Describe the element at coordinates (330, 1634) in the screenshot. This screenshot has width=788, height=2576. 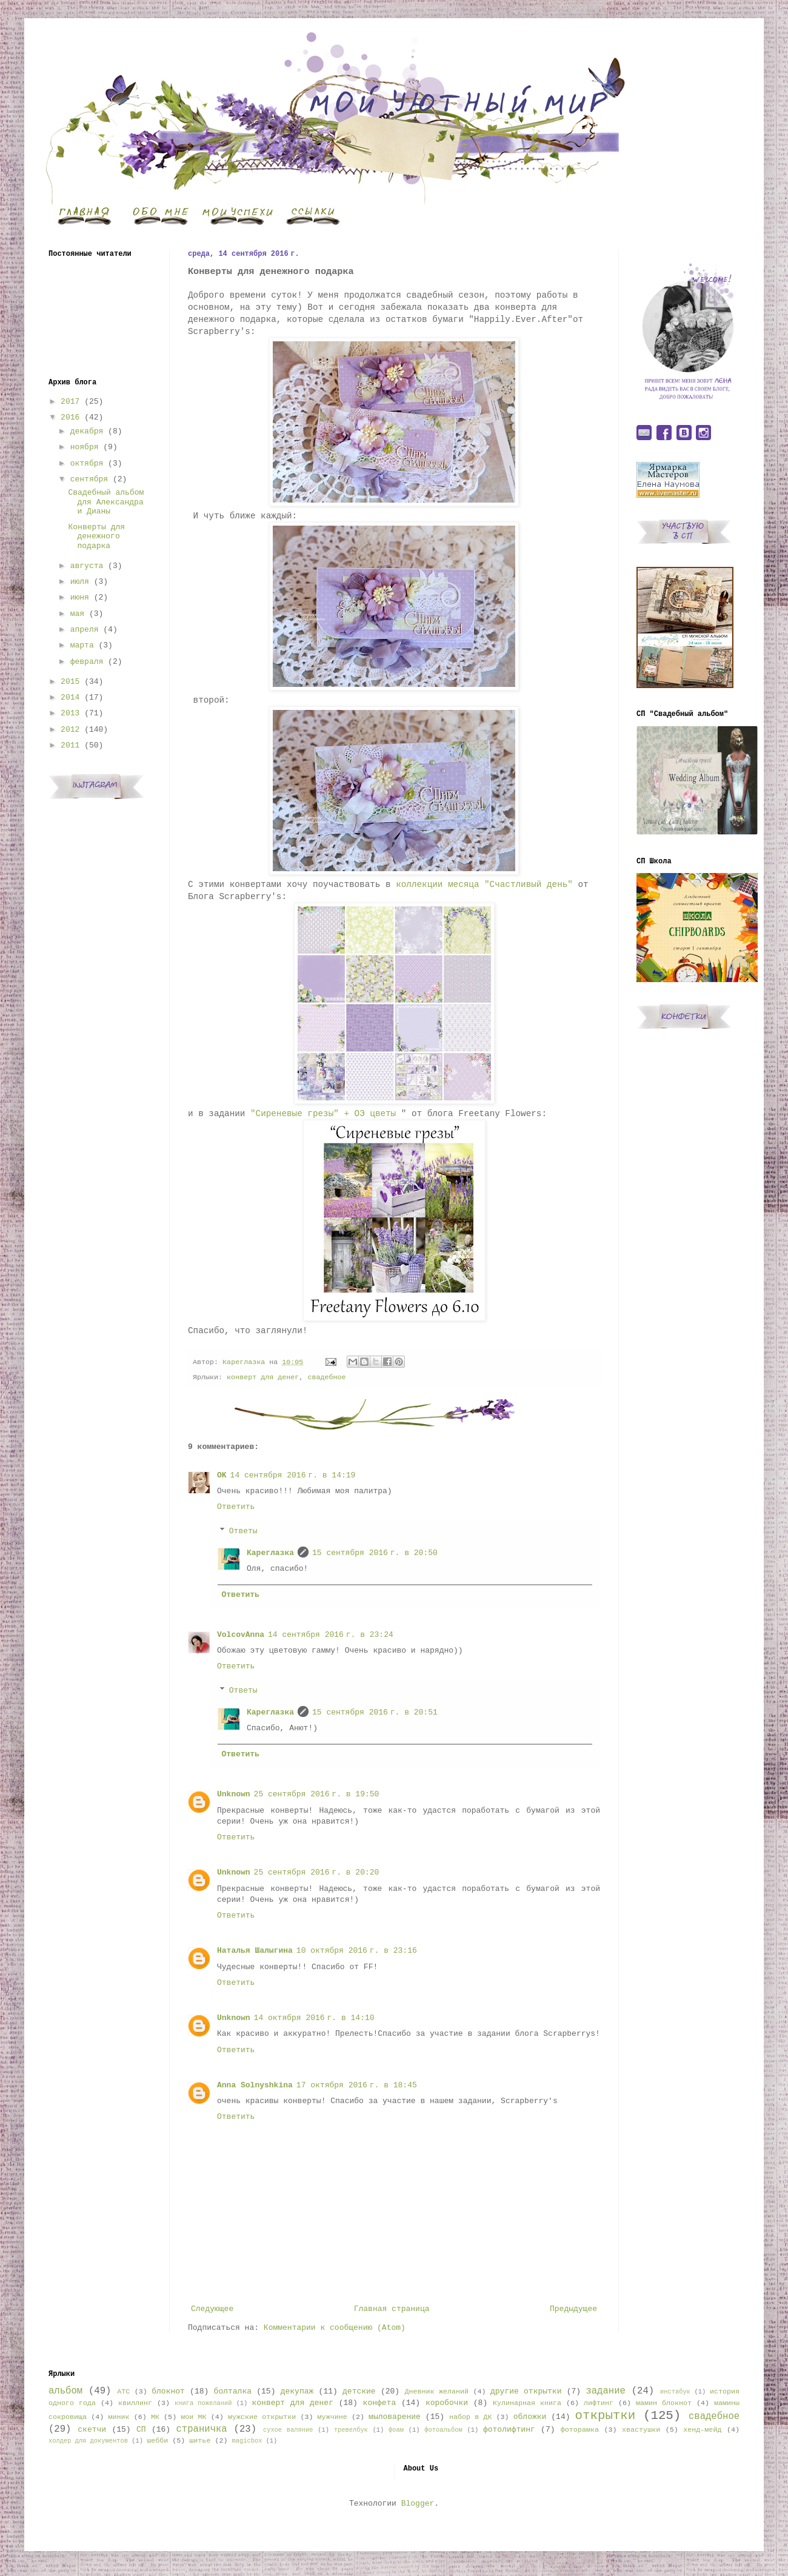
I see `14 сентября 2016 г. в 23:24` at that location.